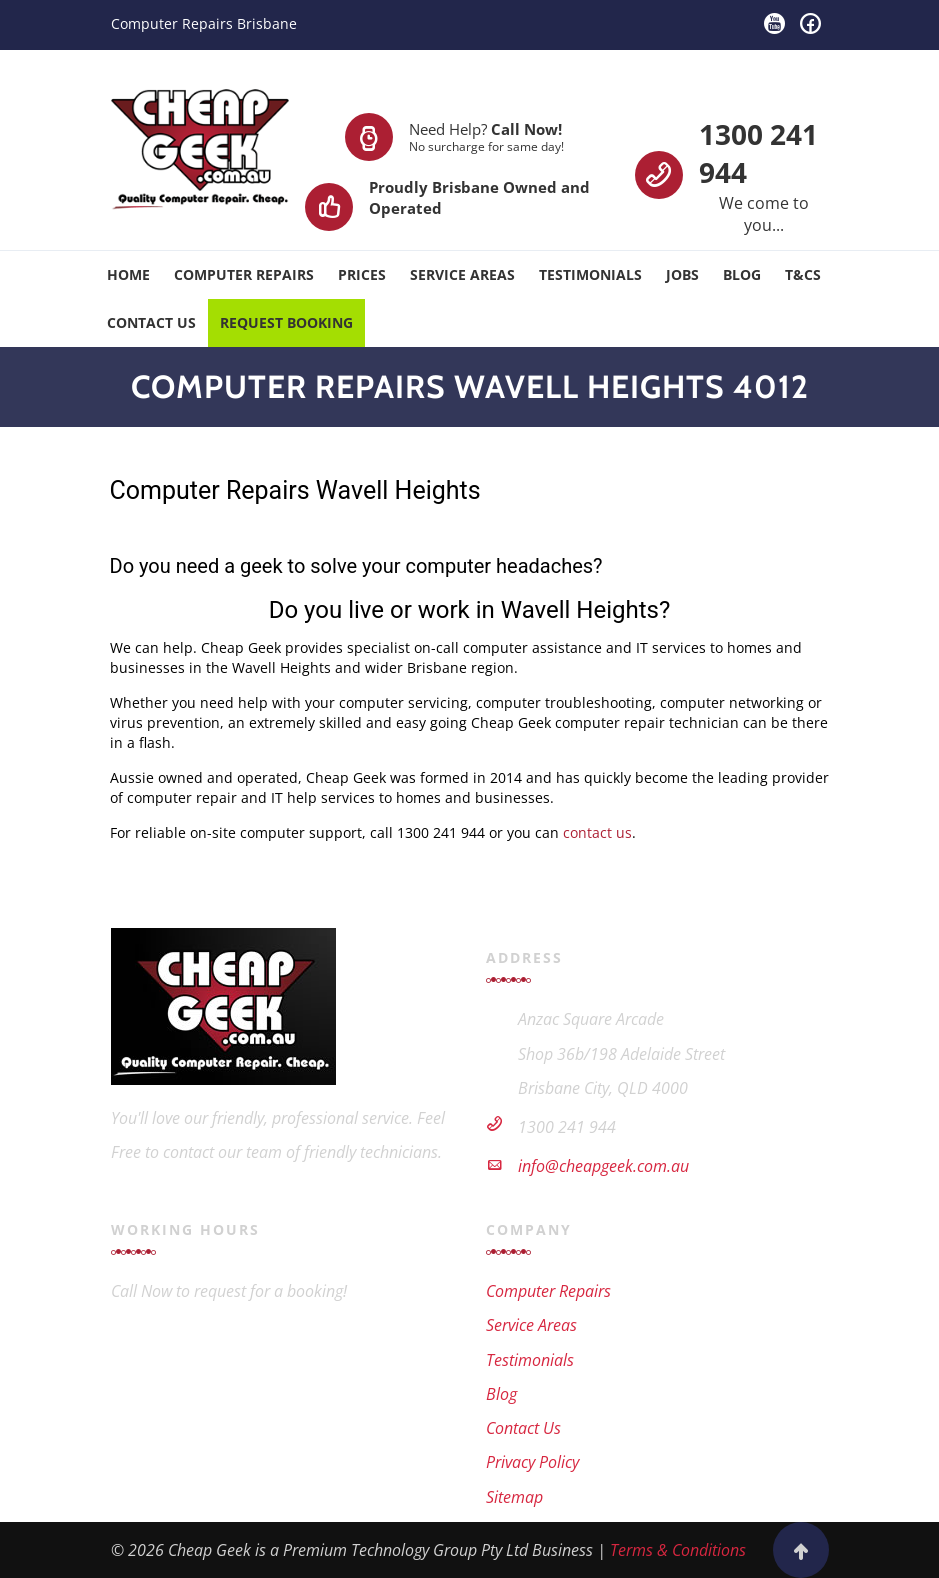  Describe the element at coordinates (151, 322) in the screenshot. I see `Contact Us` at that location.